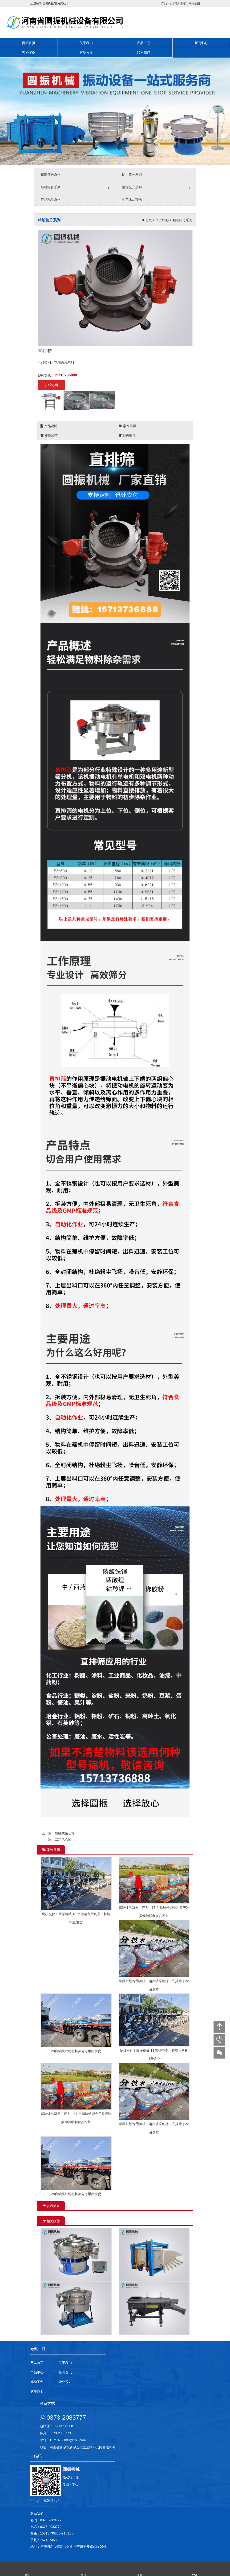 The image size is (230, 2576). What do you see at coordinates (76, 187) in the screenshot?
I see `给料混合系列` at bounding box center [76, 187].